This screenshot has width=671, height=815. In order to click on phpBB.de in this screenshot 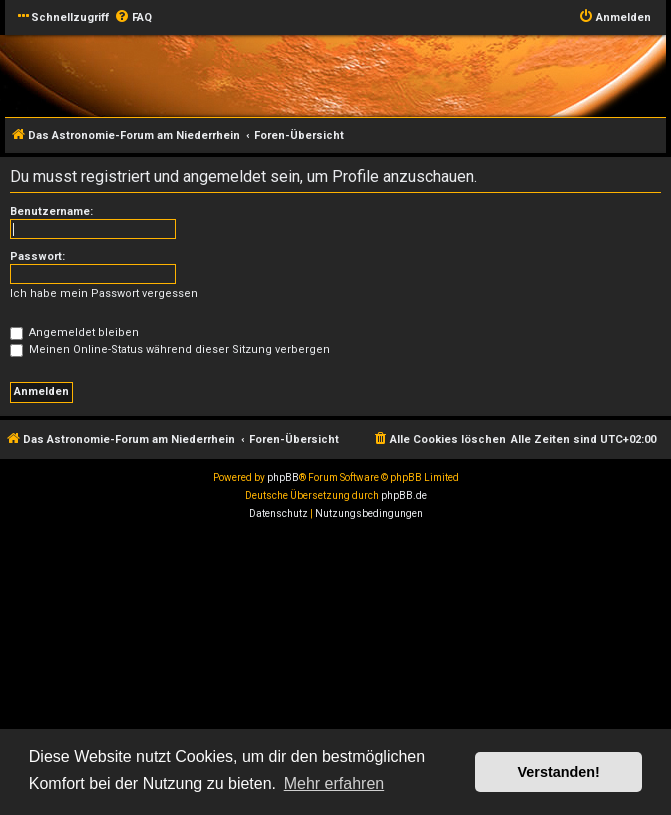, I will do `click(404, 495)`.